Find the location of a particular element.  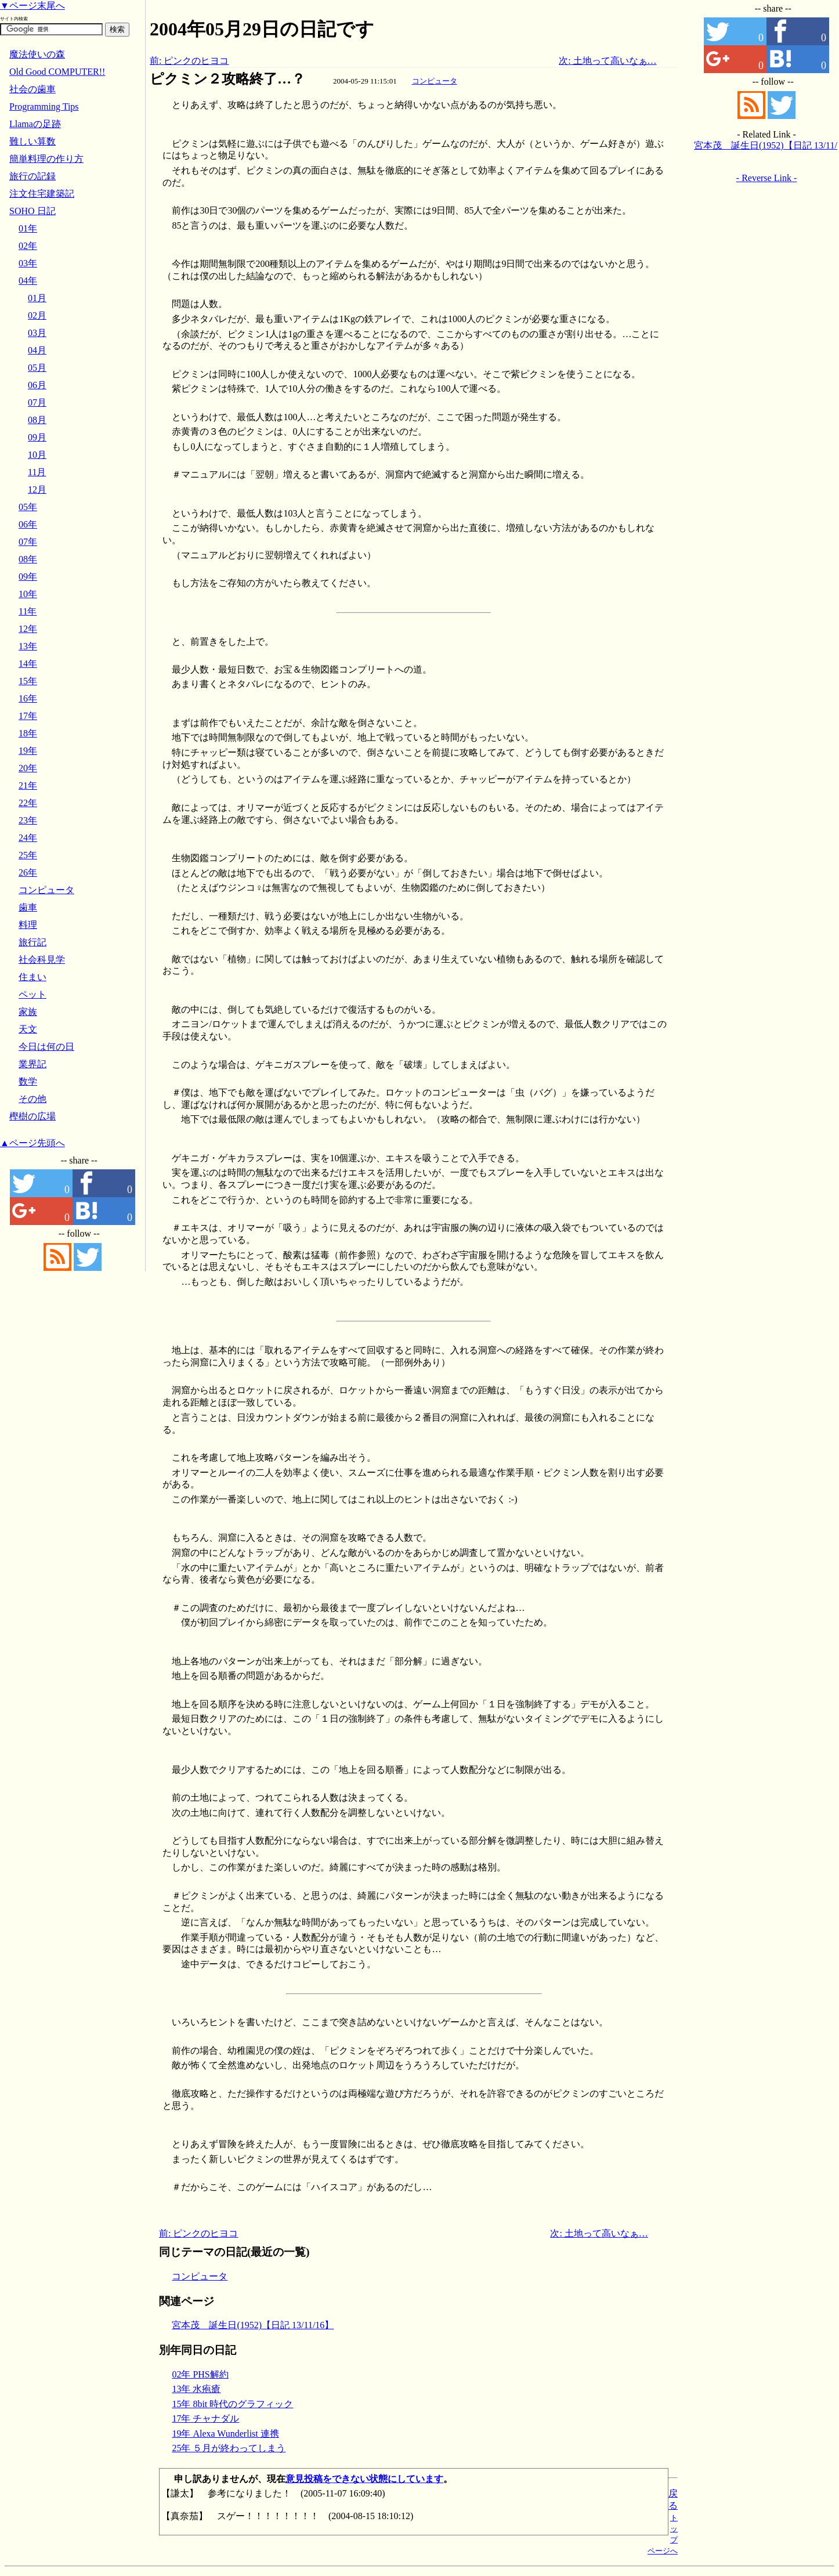

数学 is located at coordinates (28, 1081).